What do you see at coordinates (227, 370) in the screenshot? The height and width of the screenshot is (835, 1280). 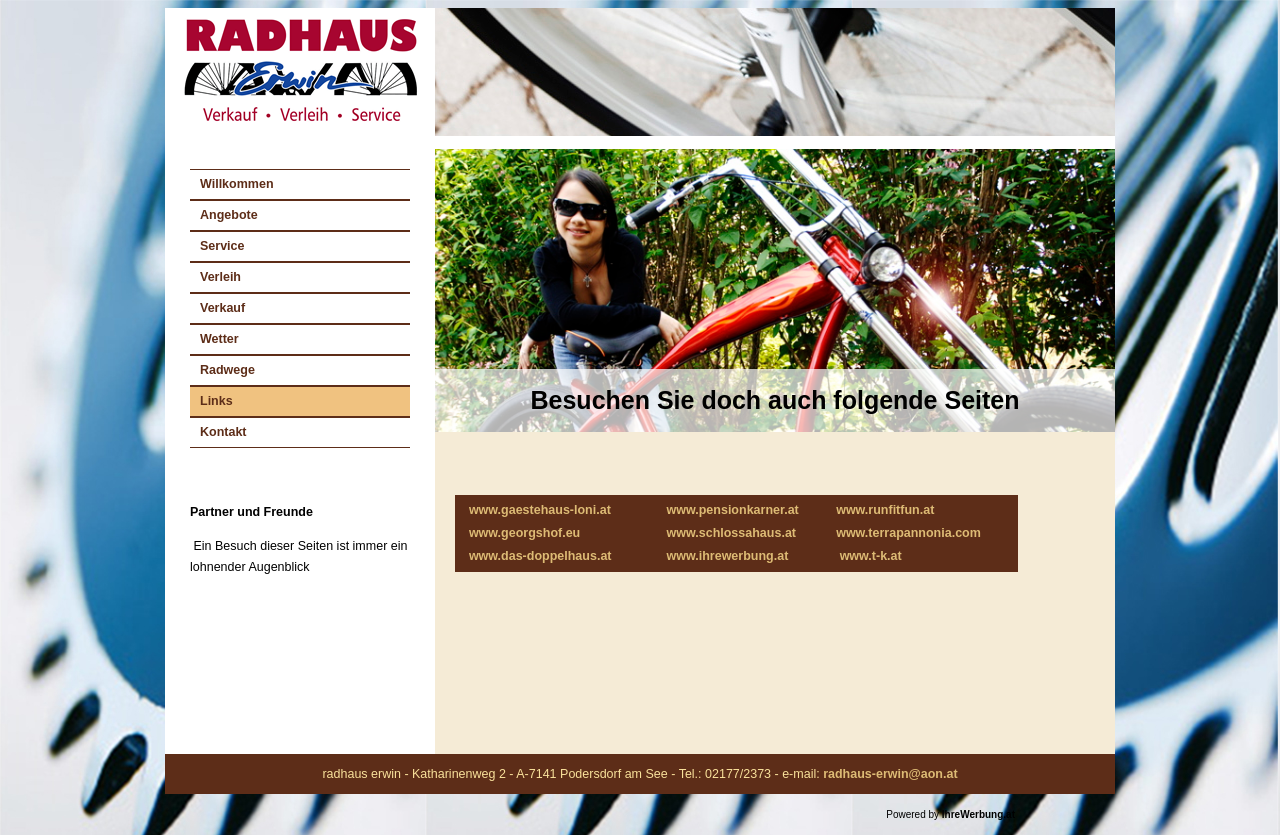 I see `Radwege` at bounding box center [227, 370].